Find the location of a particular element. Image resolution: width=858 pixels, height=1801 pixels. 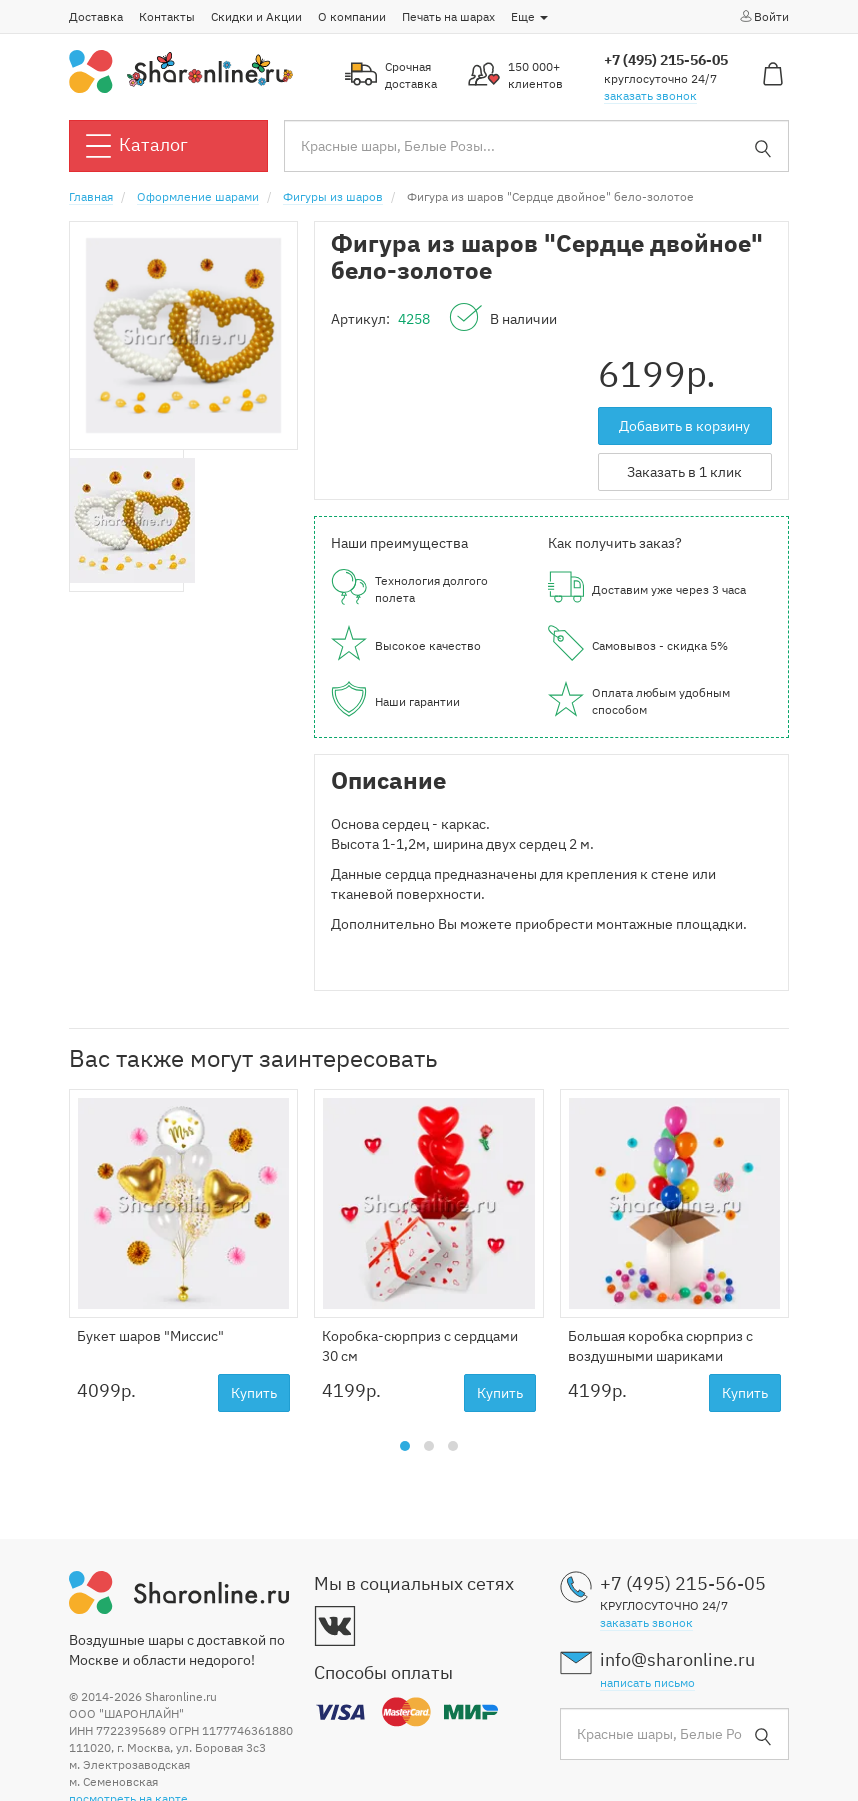

Добавить в корзину is located at coordinates (684, 426).